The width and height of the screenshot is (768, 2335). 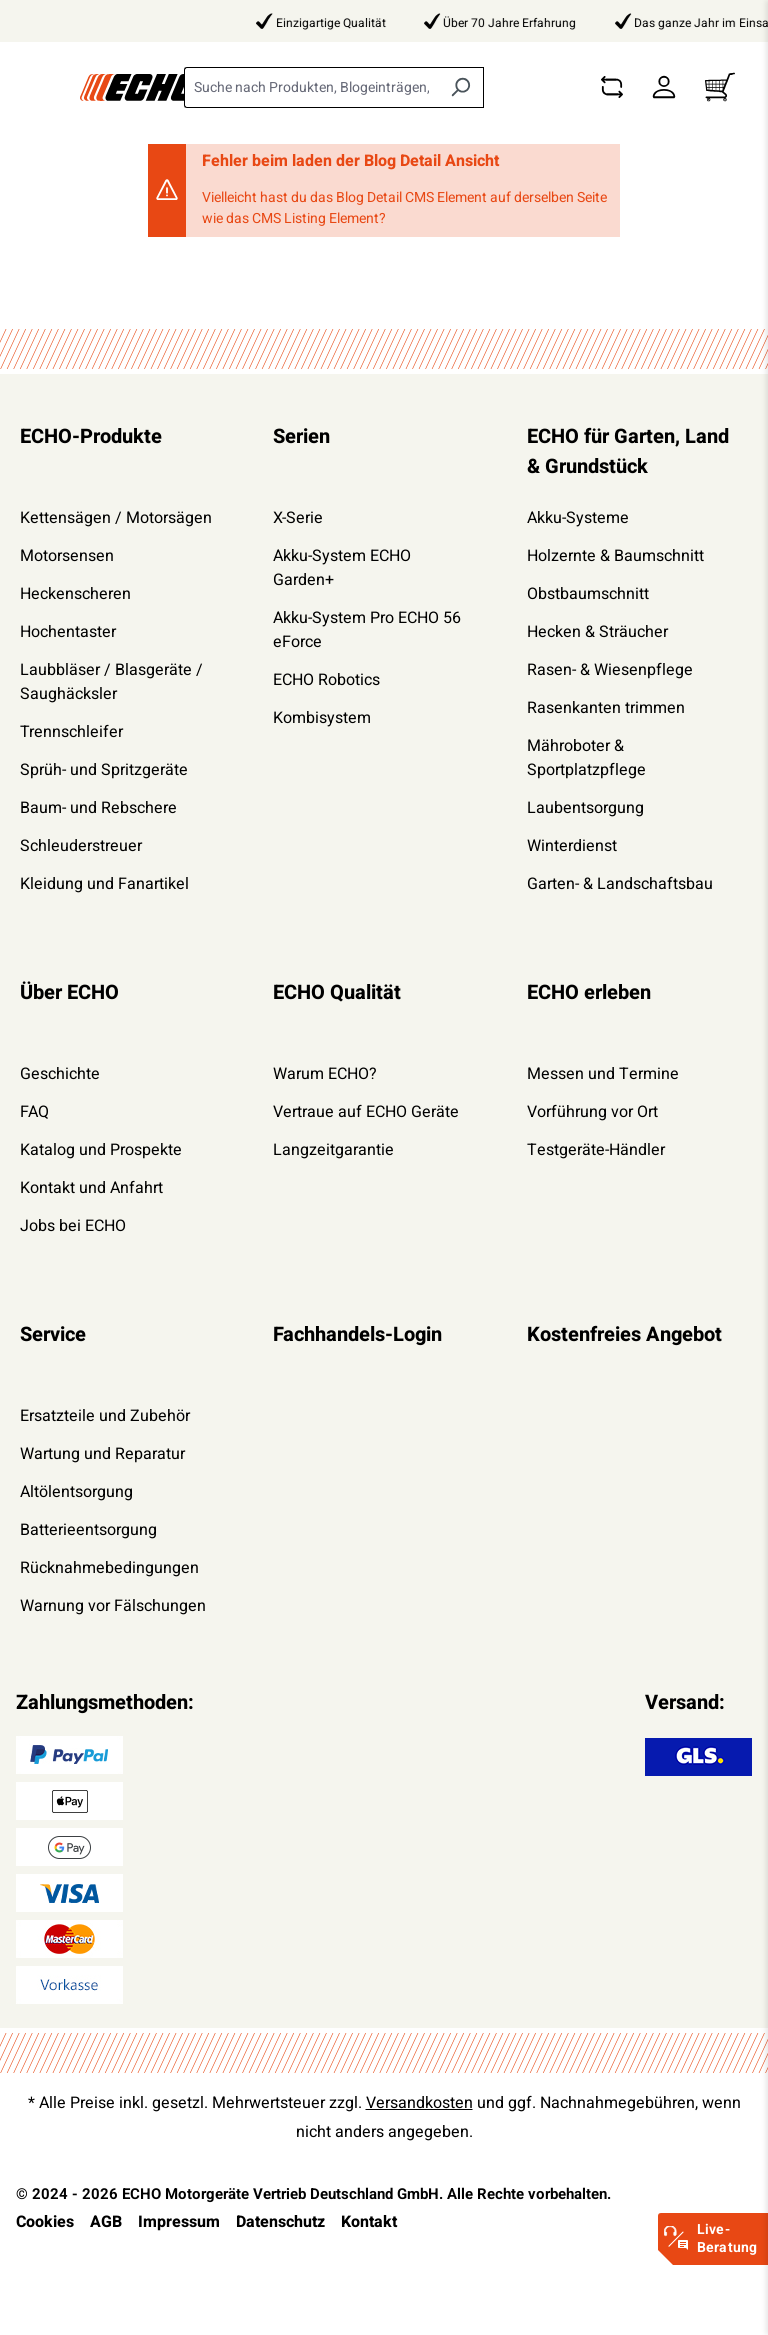 What do you see at coordinates (586, 758) in the screenshot?
I see `Mähroboter & Sportplatzpflege` at bounding box center [586, 758].